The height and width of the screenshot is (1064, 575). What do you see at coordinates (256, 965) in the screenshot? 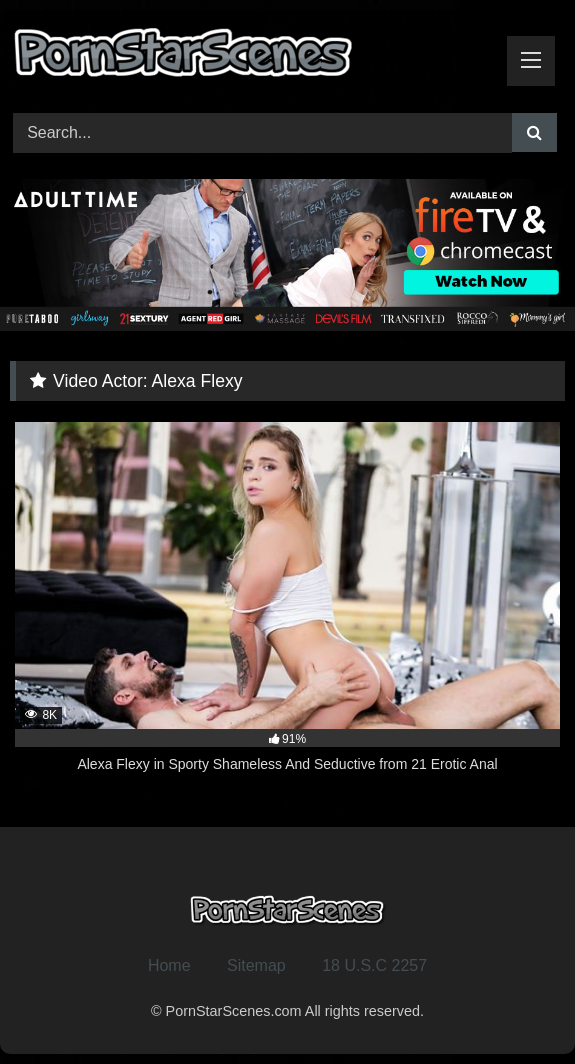
I see `Sitemap` at bounding box center [256, 965].